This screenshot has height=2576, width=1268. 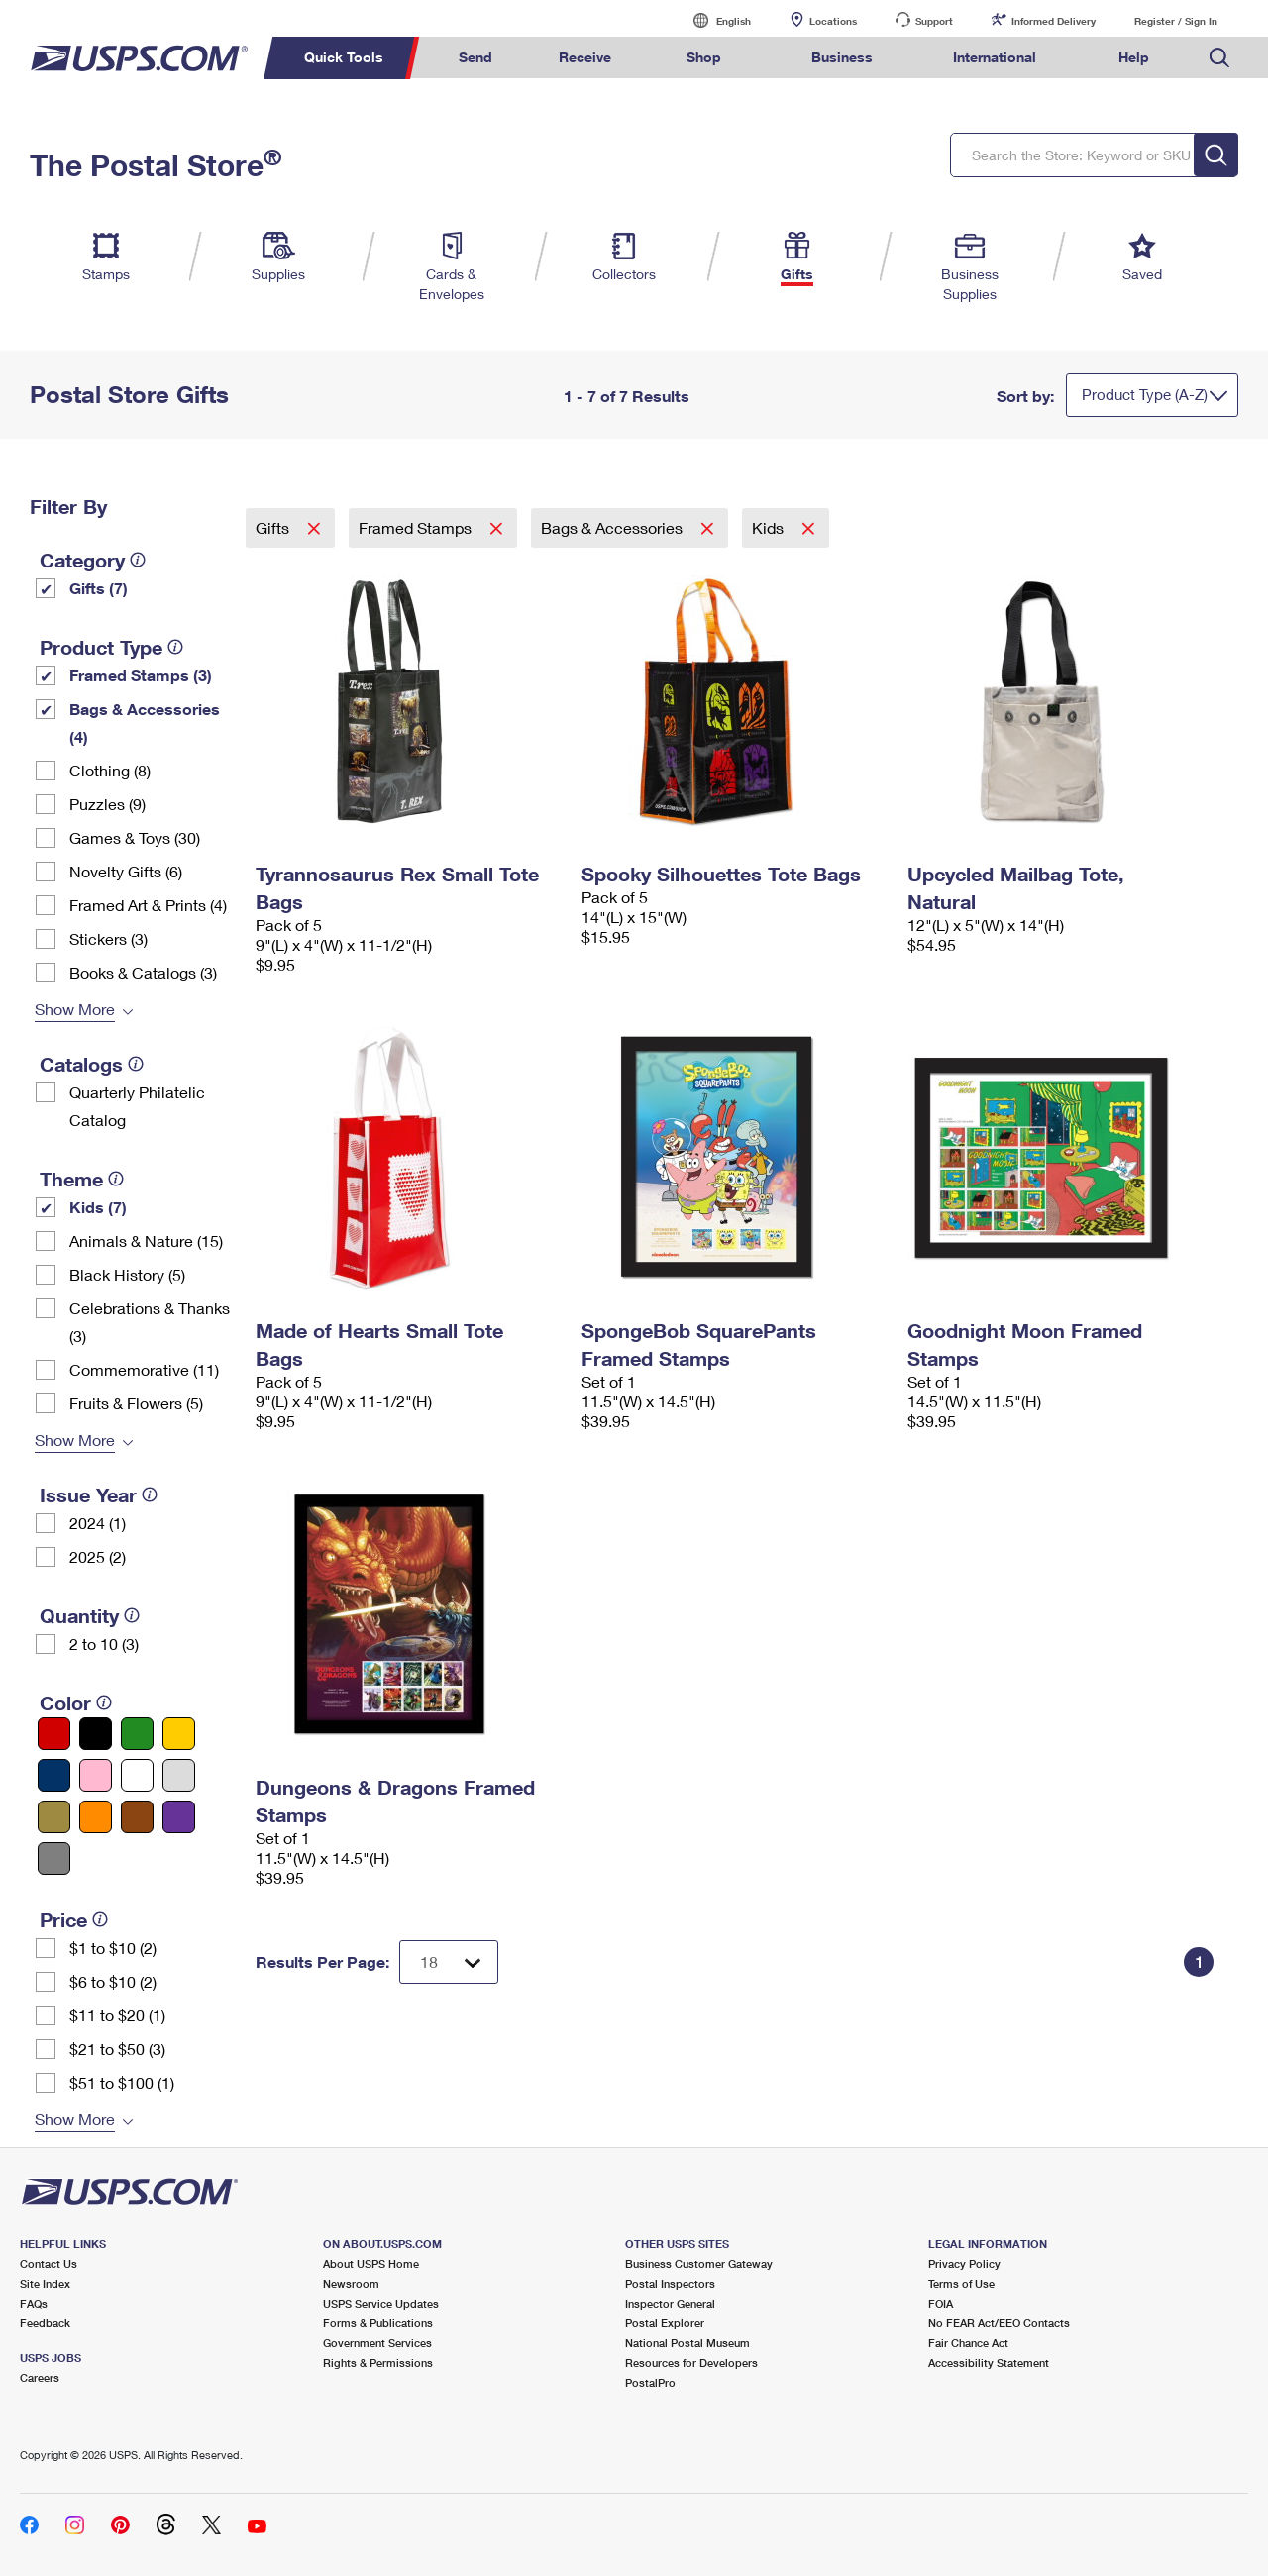 What do you see at coordinates (54, 1733) in the screenshot?
I see `[Red filter]` at bounding box center [54, 1733].